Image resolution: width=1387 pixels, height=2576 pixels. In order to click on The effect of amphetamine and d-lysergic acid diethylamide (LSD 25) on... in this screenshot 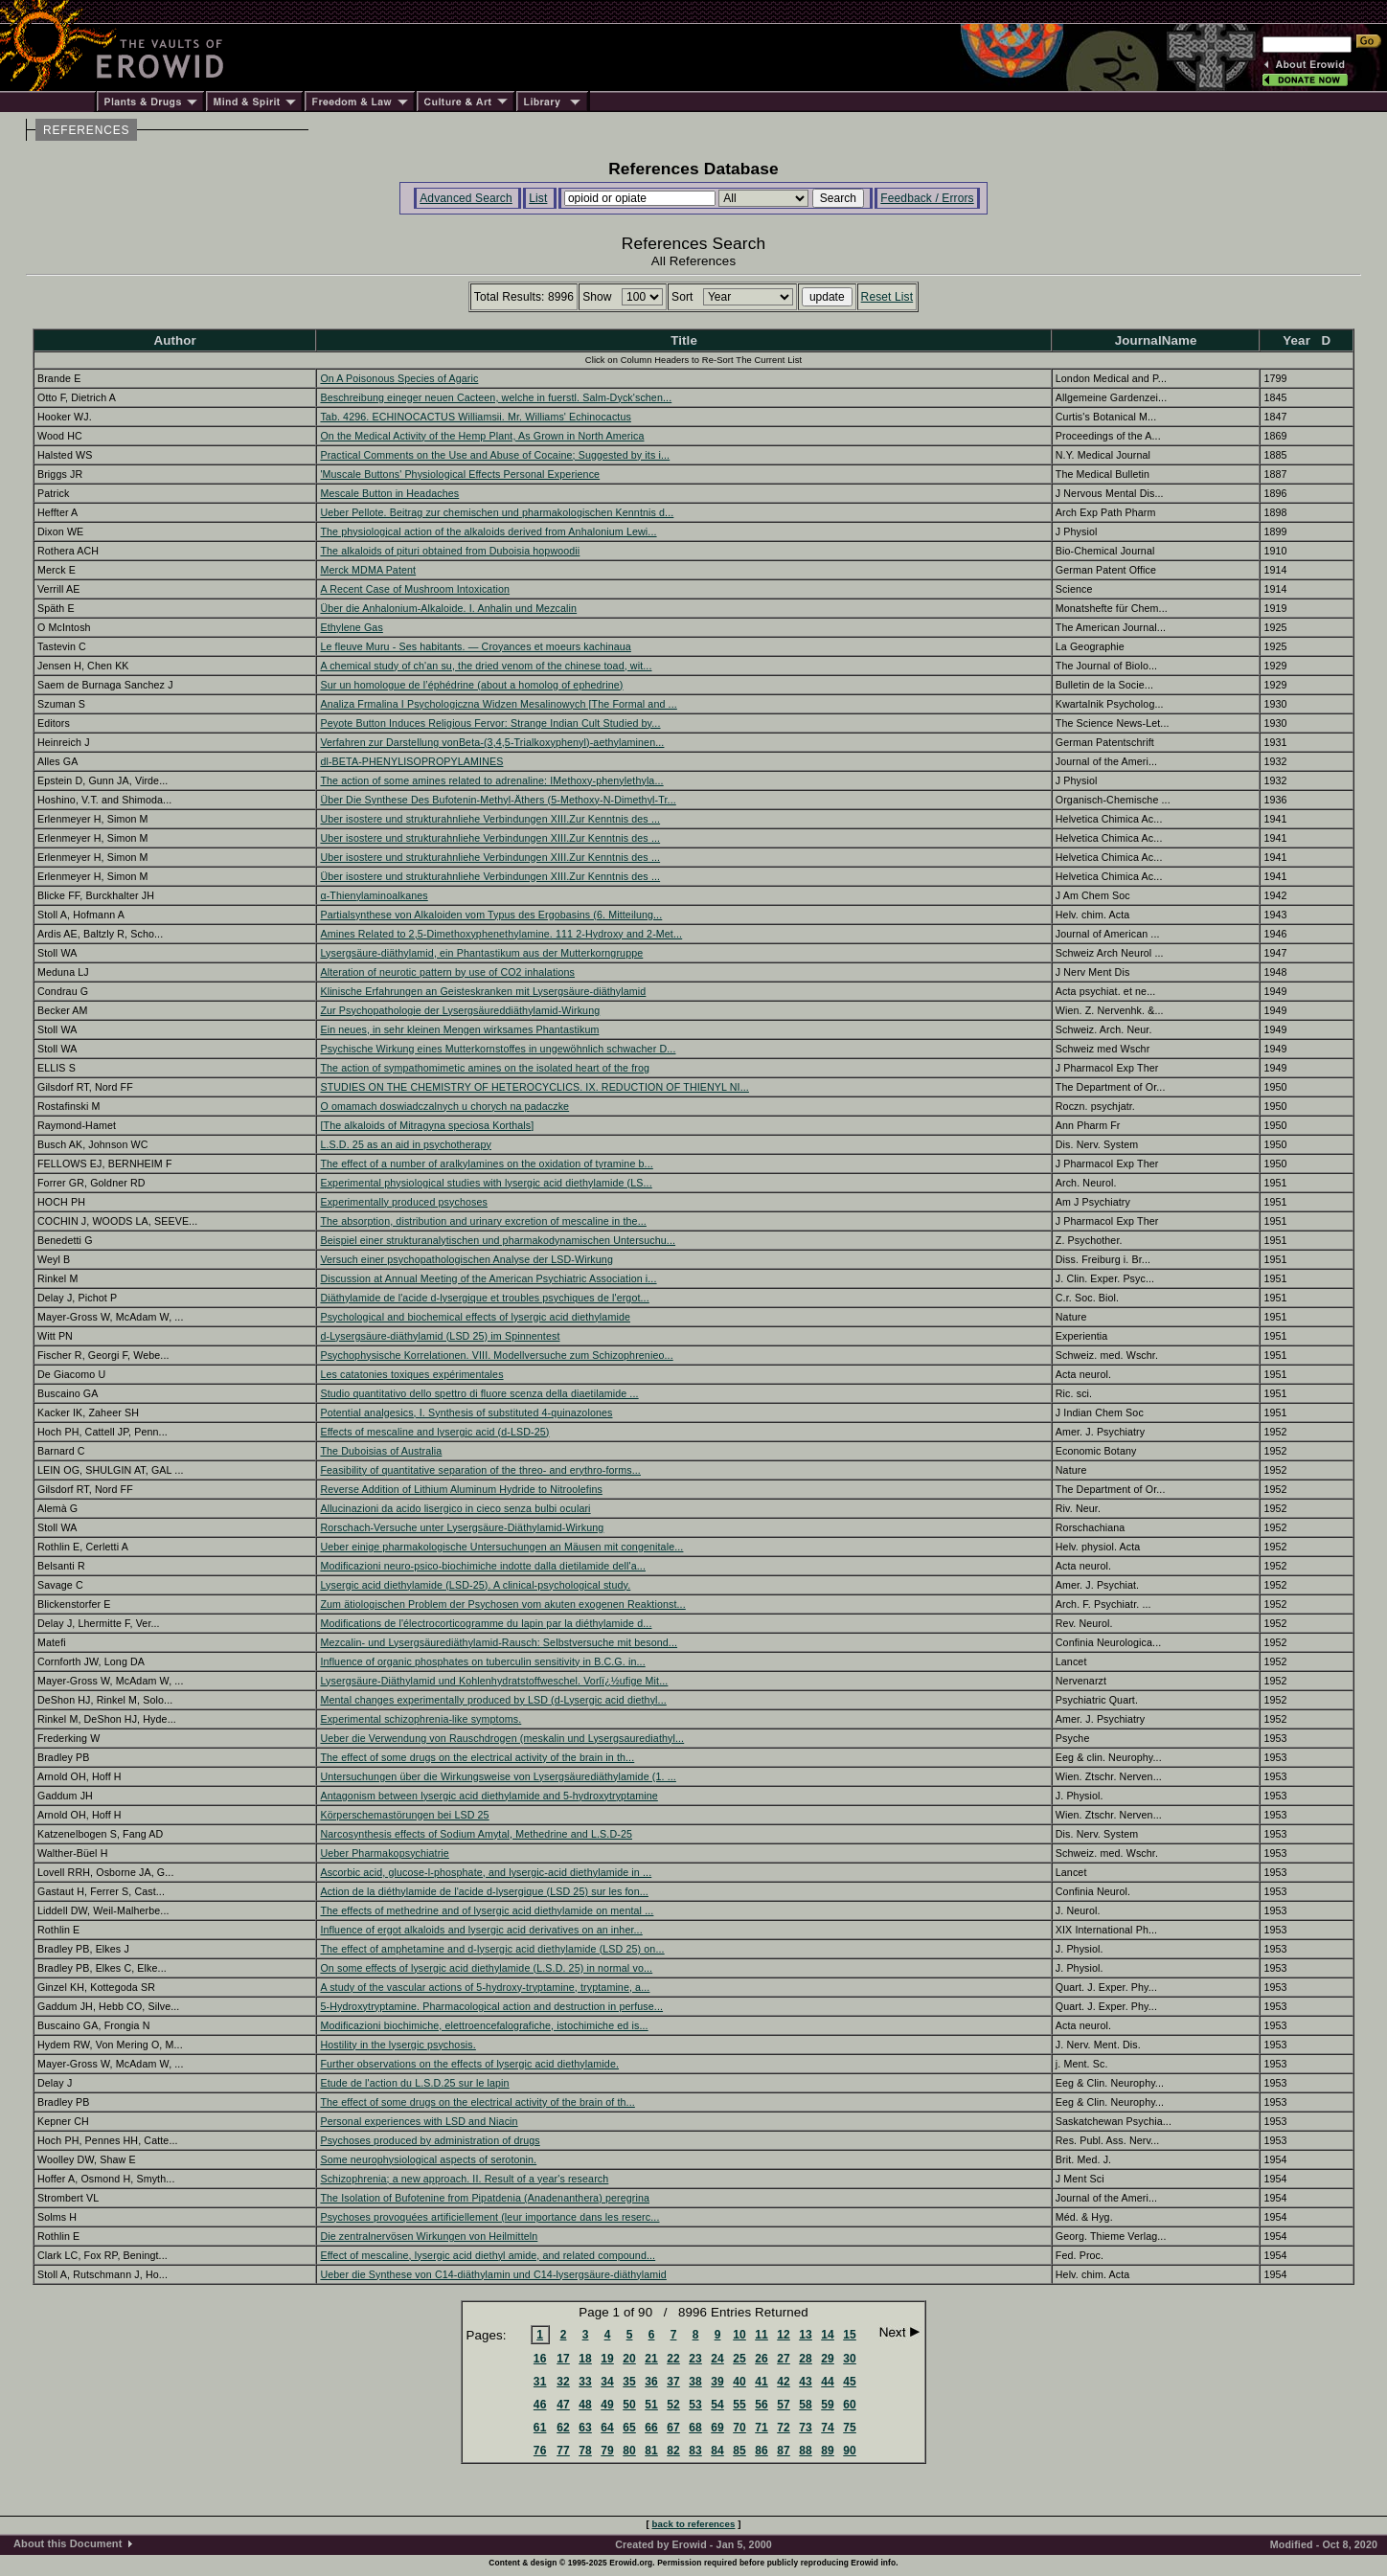, I will do `click(492, 1949)`.